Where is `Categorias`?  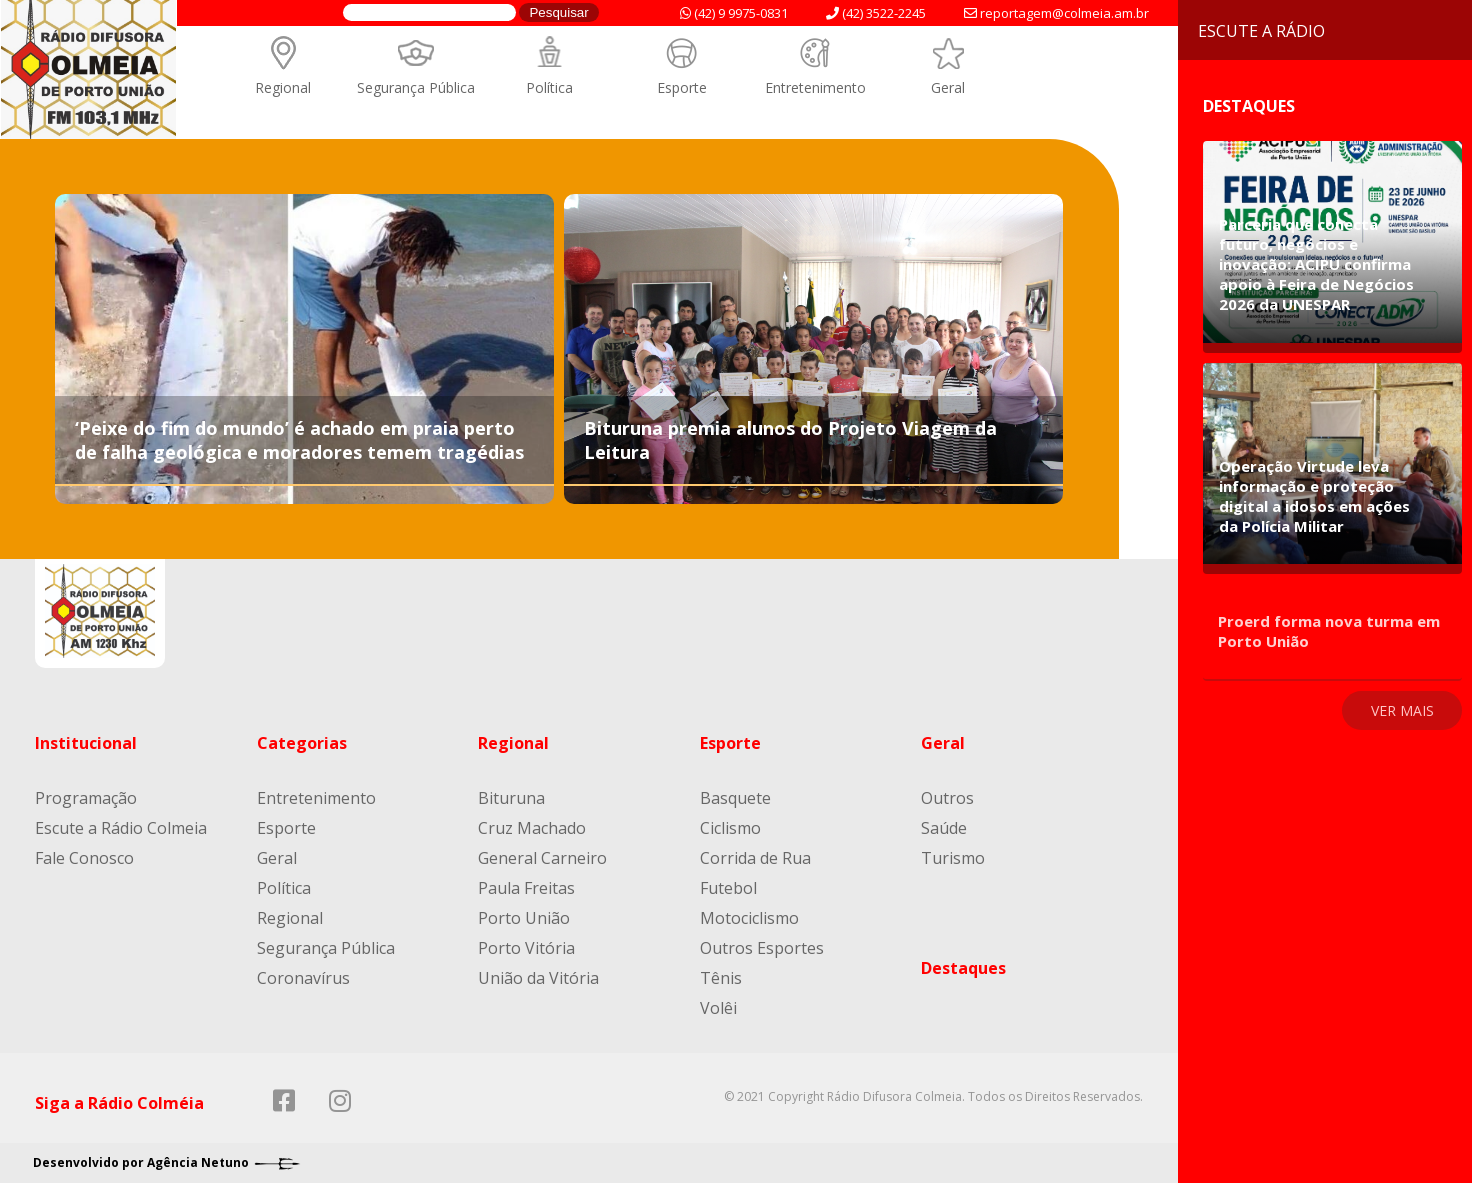
Categorias is located at coordinates (302, 743).